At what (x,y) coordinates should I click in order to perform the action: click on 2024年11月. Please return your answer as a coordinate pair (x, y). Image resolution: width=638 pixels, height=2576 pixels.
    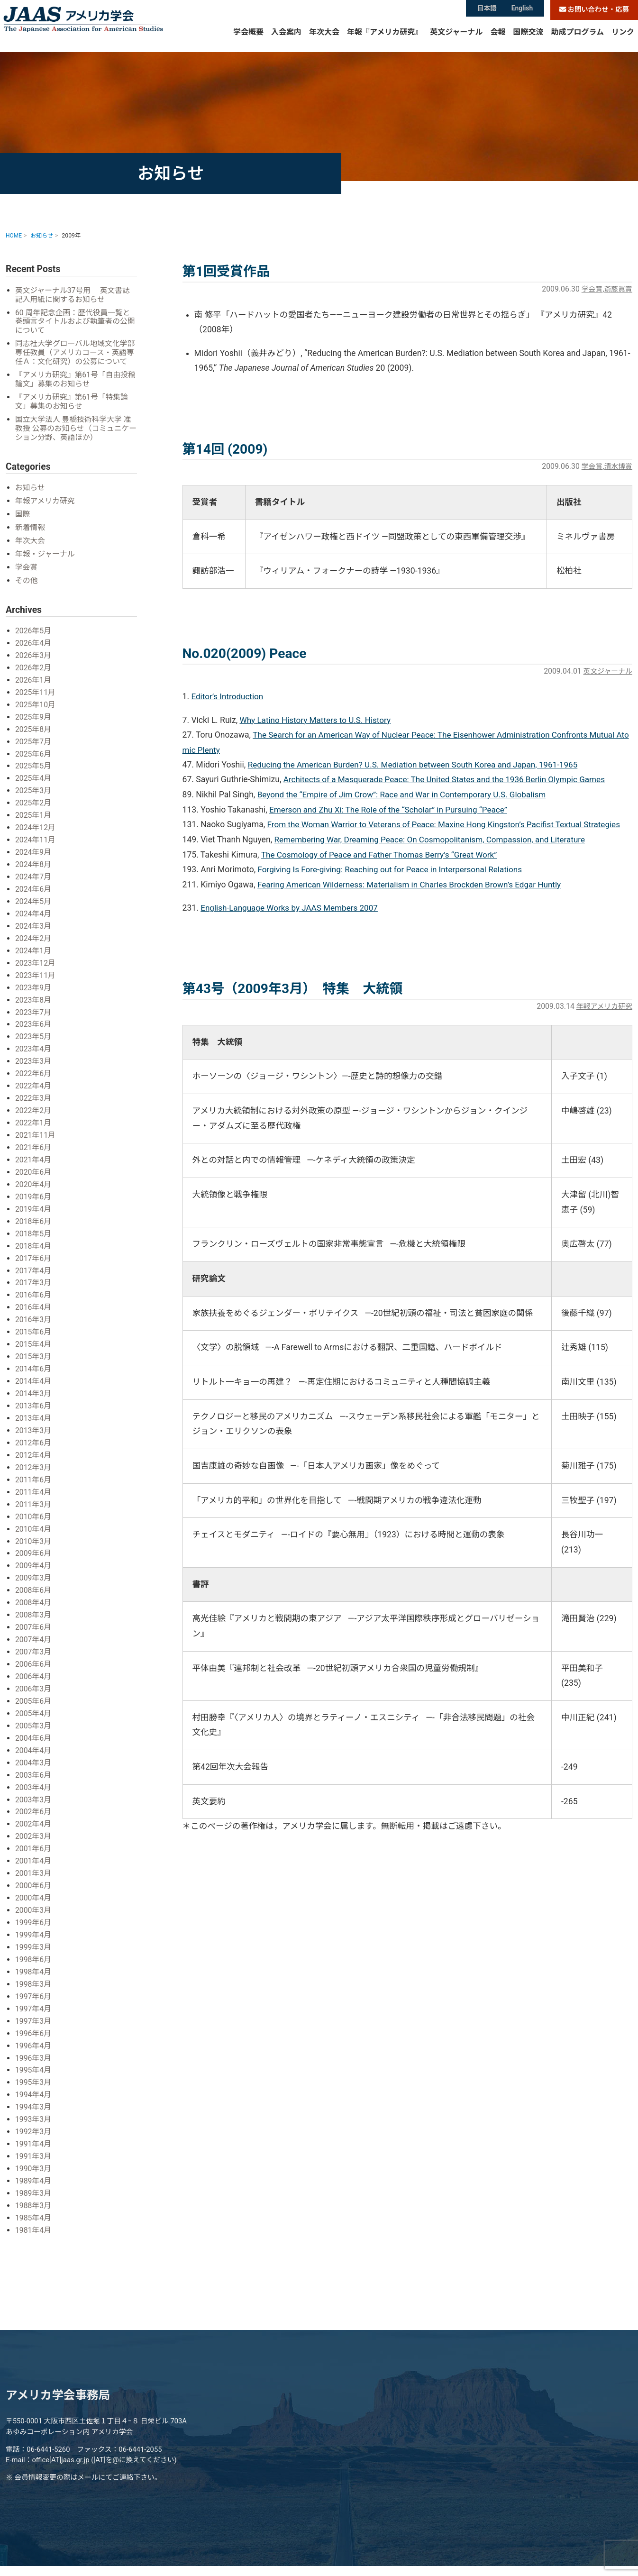
    Looking at the image, I should click on (35, 845).